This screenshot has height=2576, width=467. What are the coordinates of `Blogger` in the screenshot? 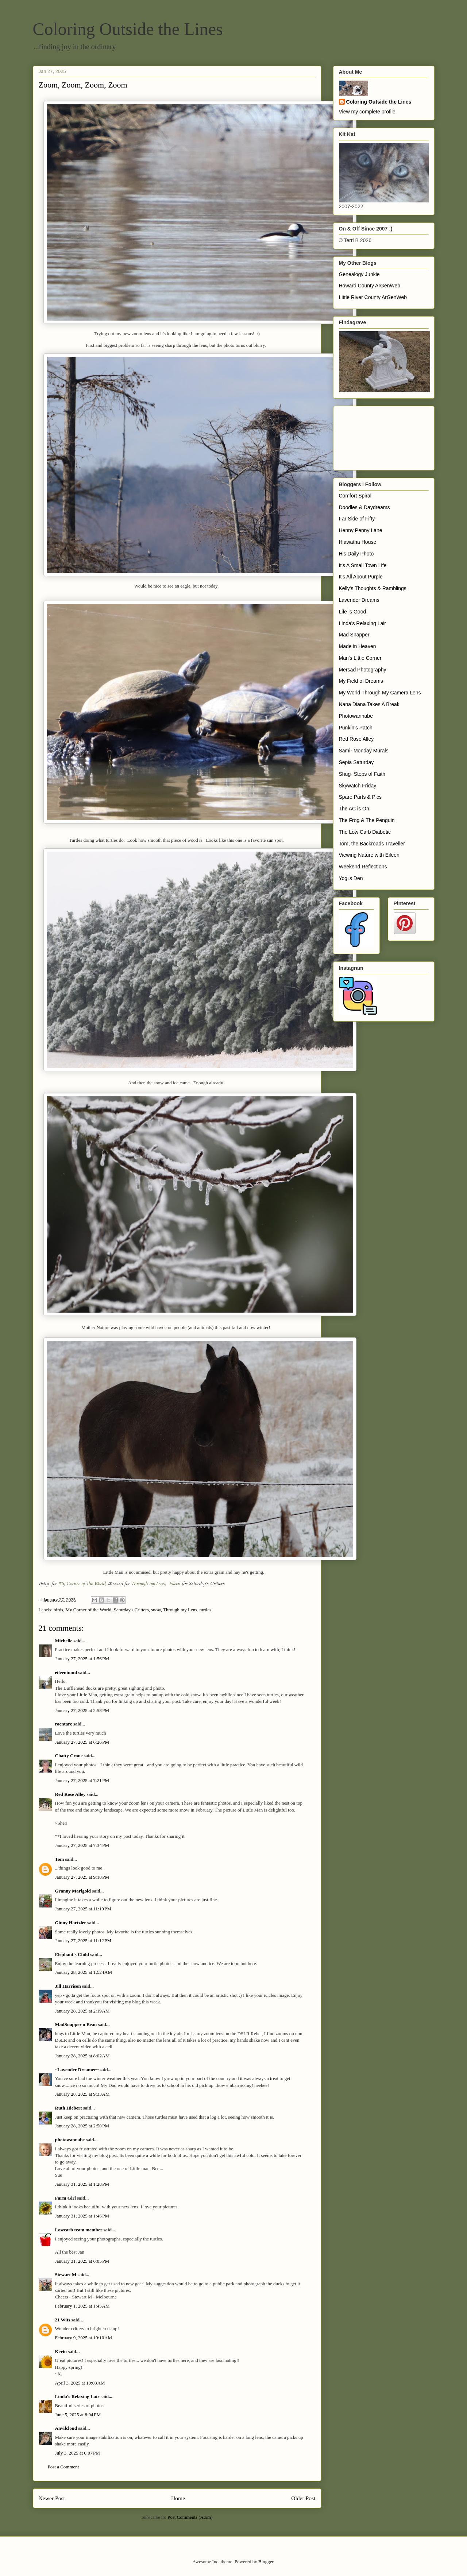 It's located at (265, 2561).